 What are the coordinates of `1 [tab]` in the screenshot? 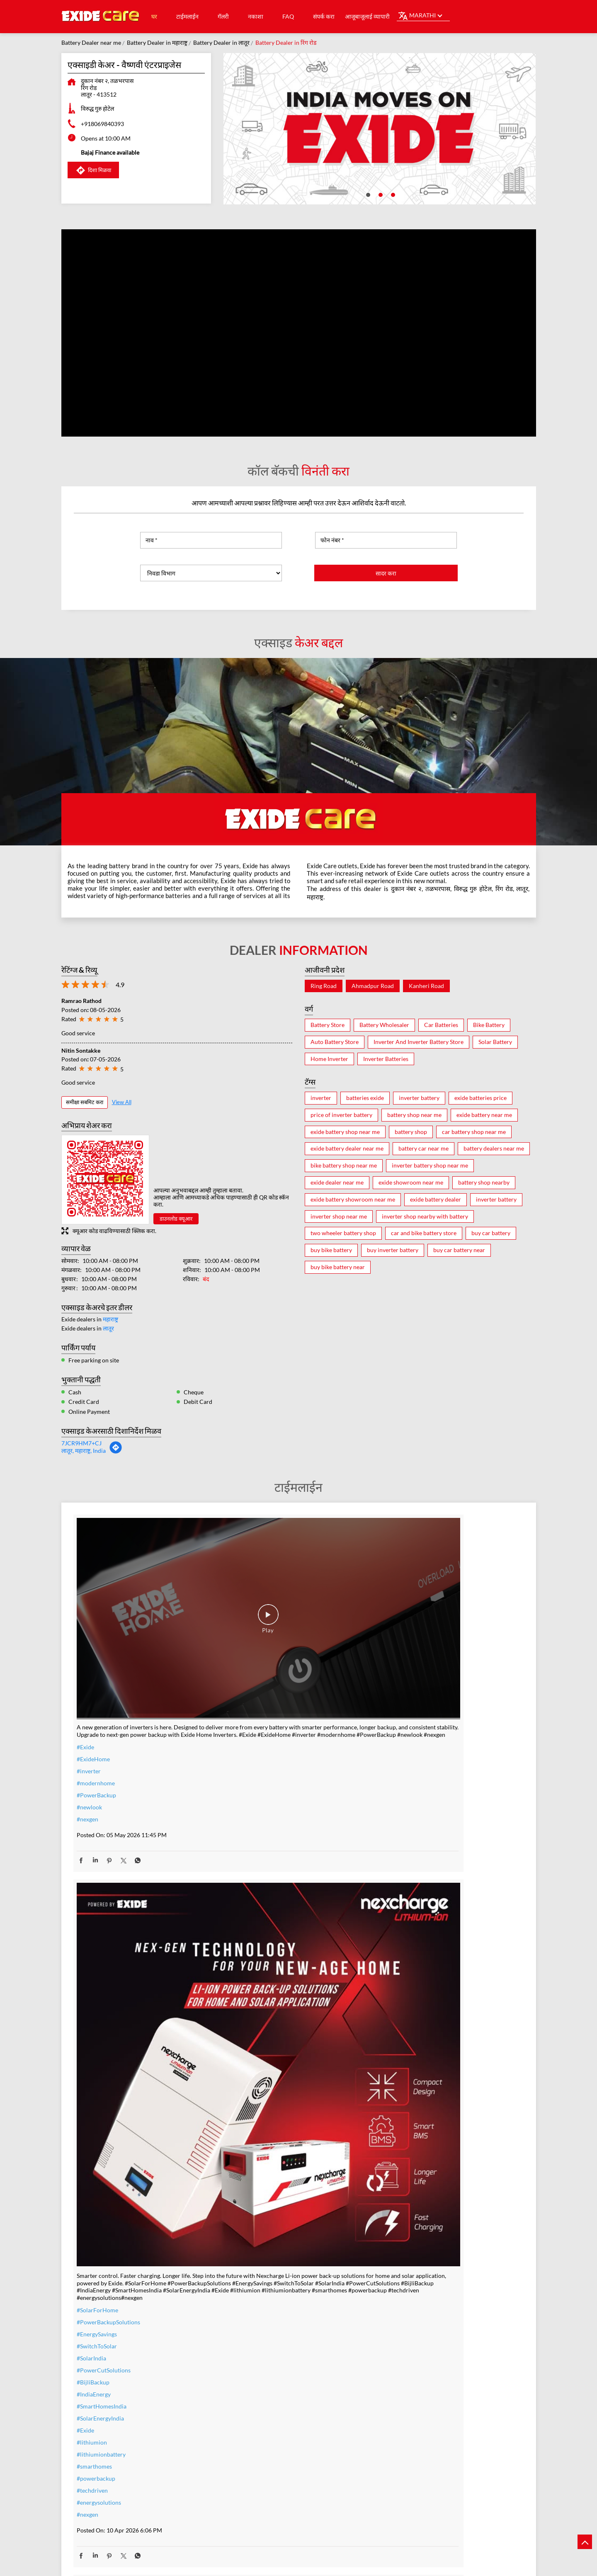 It's located at (367, 194).